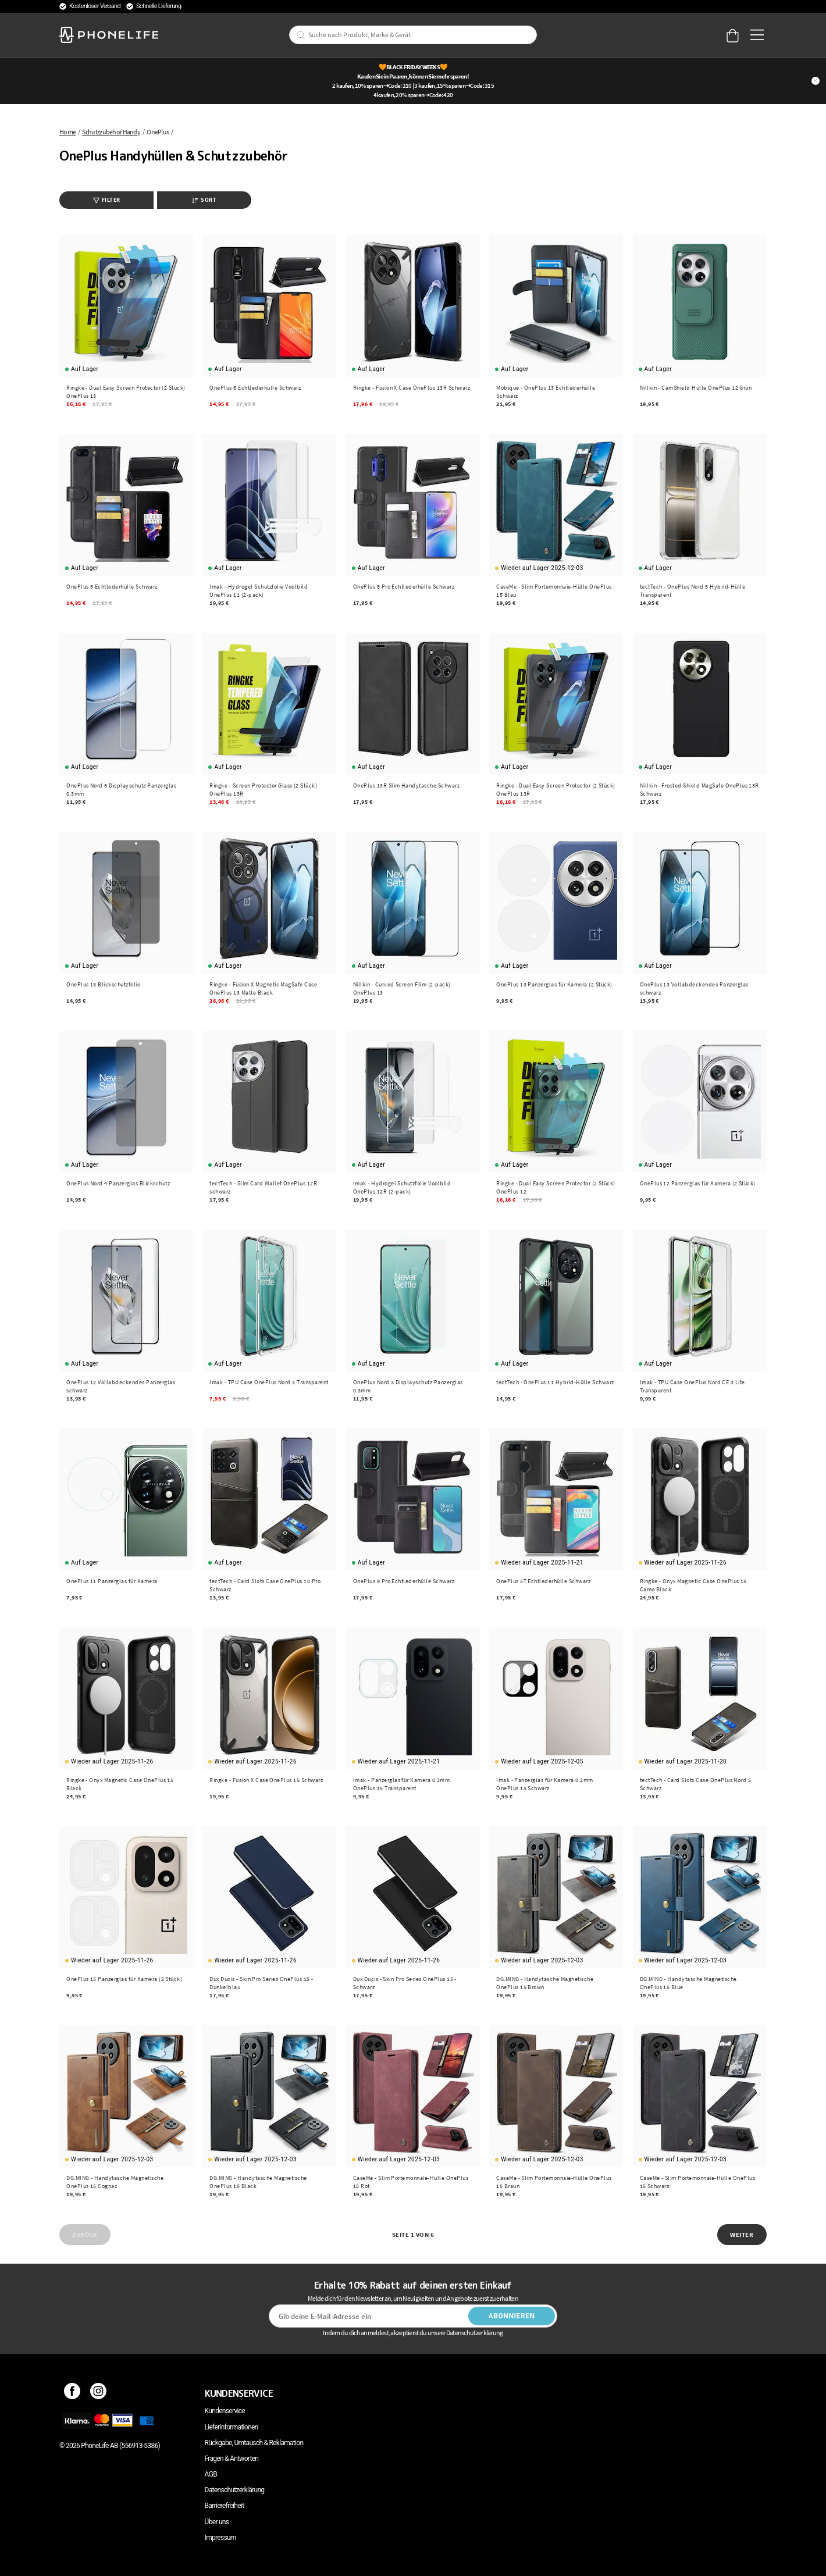 This screenshot has height=2576, width=826. What do you see at coordinates (231, 2427) in the screenshot?
I see `Lieferinformationen` at bounding box center [231, 2427].